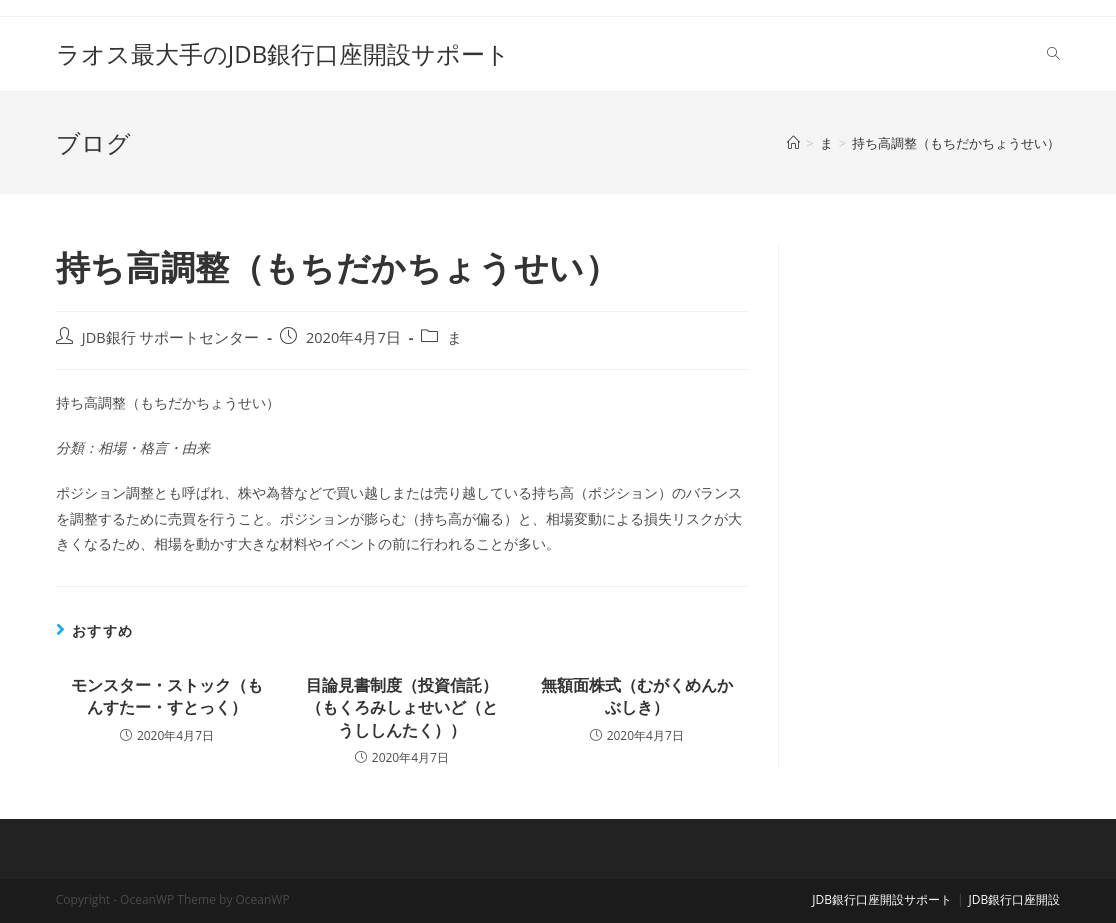 Image resolution: width=1116 pixels, height=923 pixels. Describe the element at coordinates (637, 696) in the screenshot. I see `無額面株式（むがくめんかぶしき）` at that location.